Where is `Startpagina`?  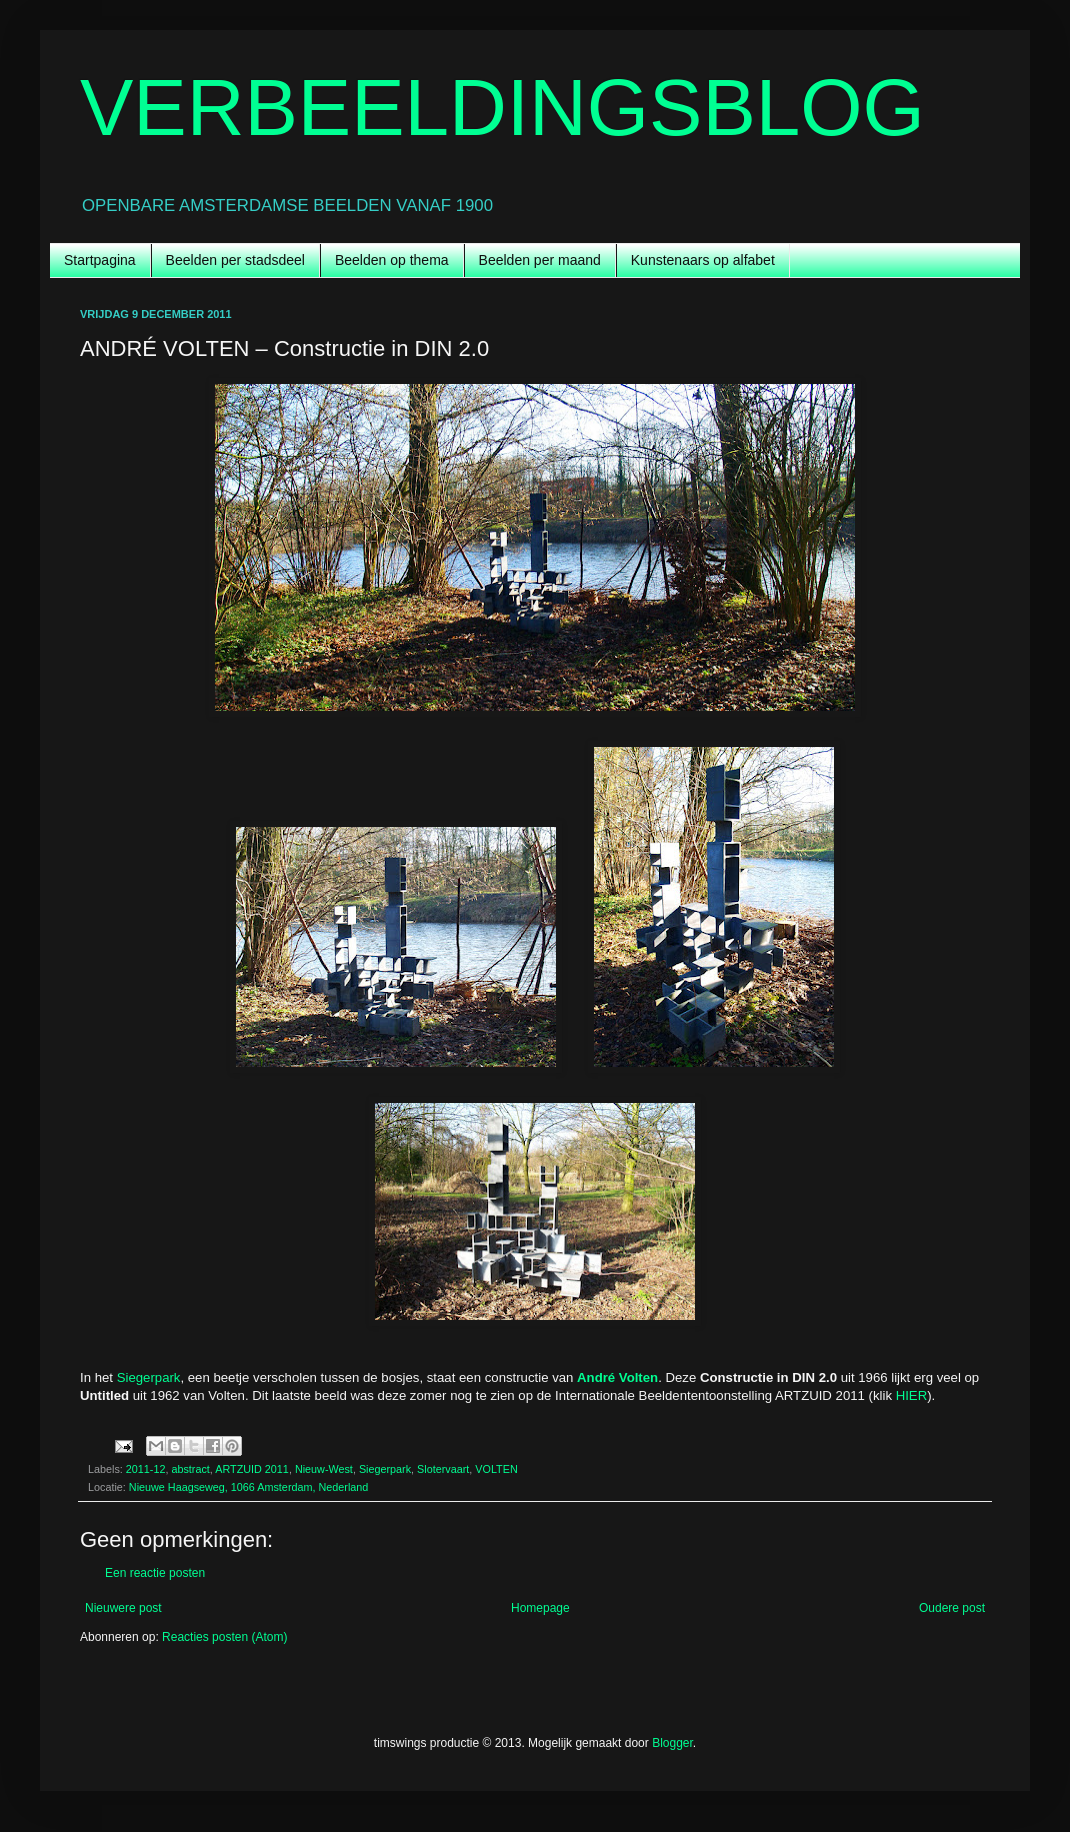
Startpagina is located at coordinates (100, 260).